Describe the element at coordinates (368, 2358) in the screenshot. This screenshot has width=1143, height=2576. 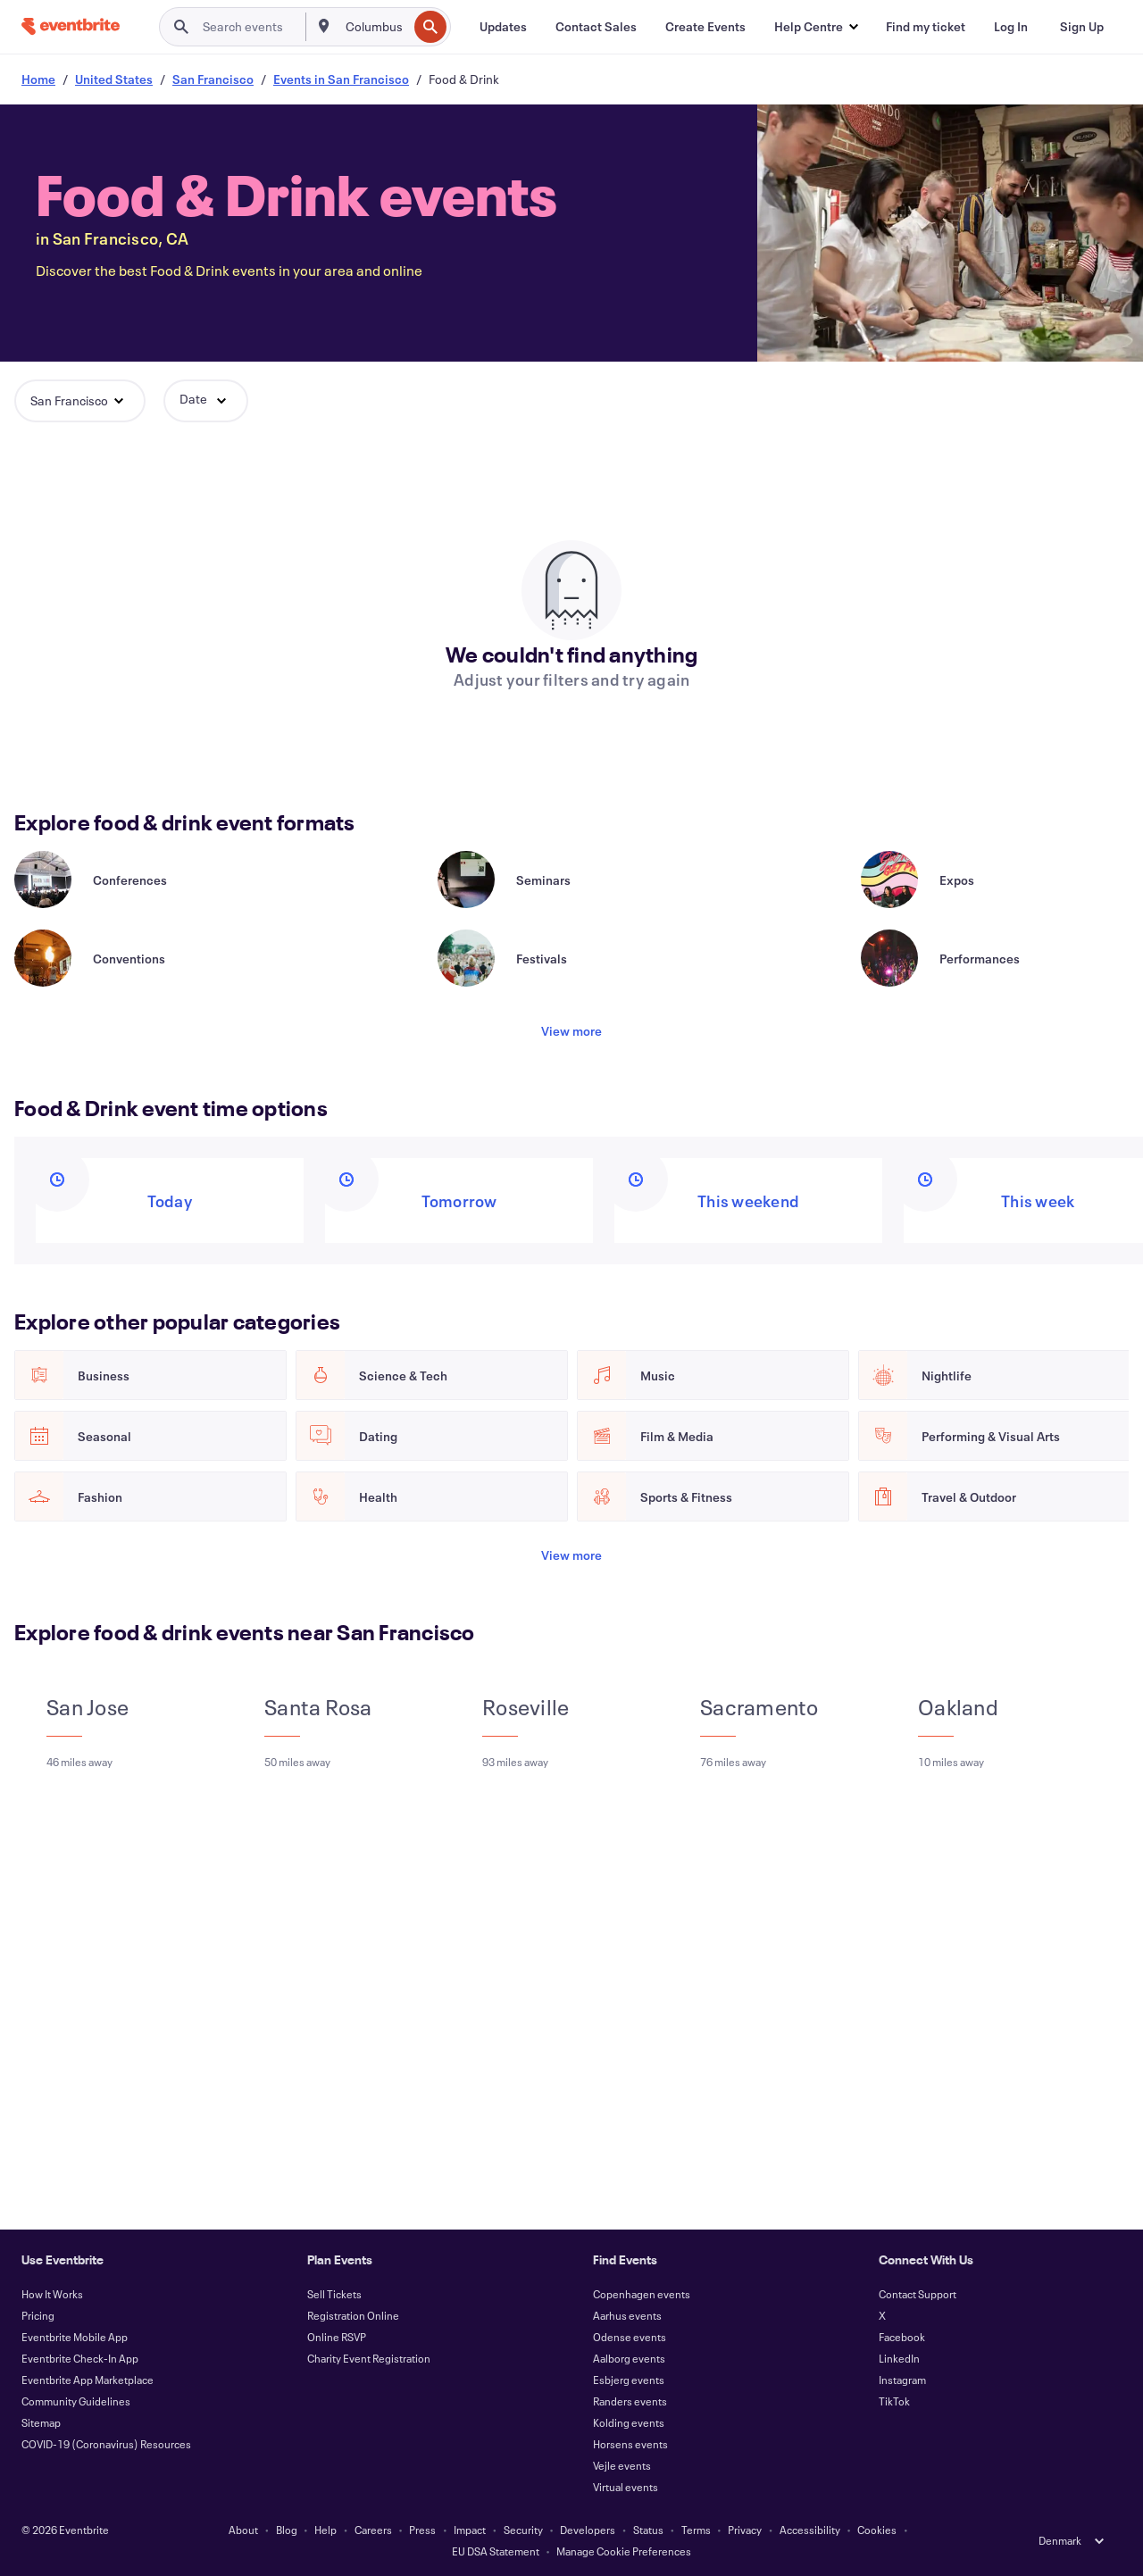
I see `Charity Event Registration` at that location.